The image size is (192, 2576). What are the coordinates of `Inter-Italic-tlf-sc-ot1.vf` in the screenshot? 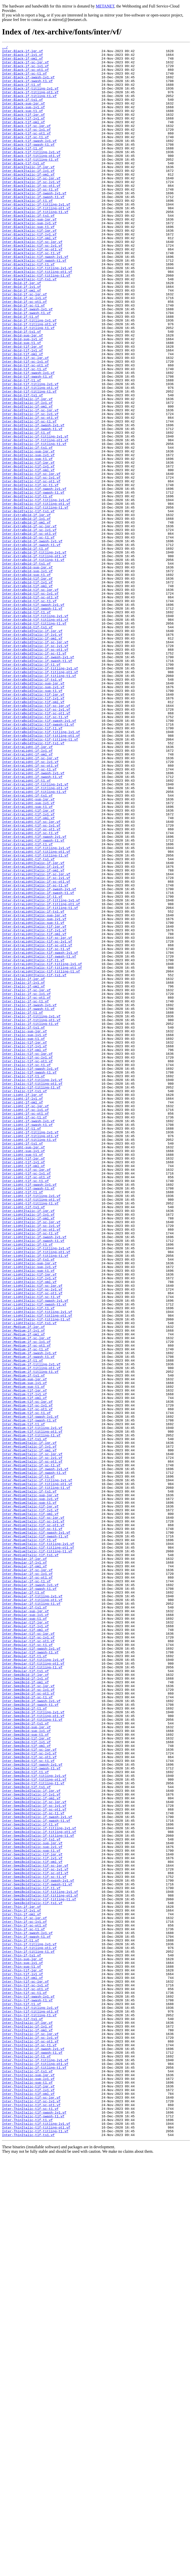 It's located at (27, 1264).